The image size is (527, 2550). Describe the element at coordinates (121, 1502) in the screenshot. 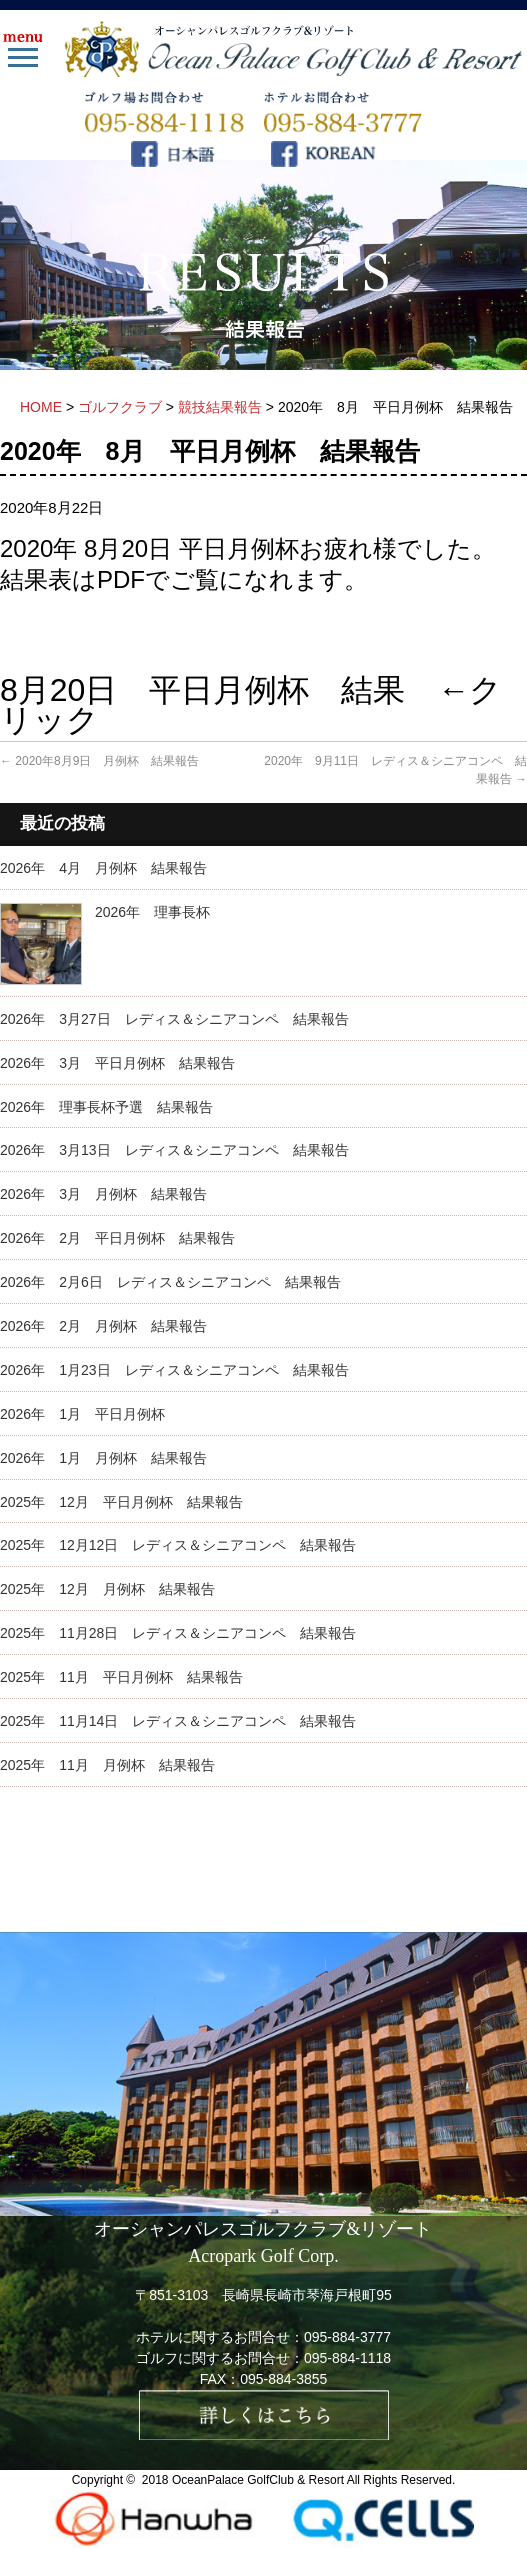

I see `2025年 12月 平日月例杯 結果報告` at that location.